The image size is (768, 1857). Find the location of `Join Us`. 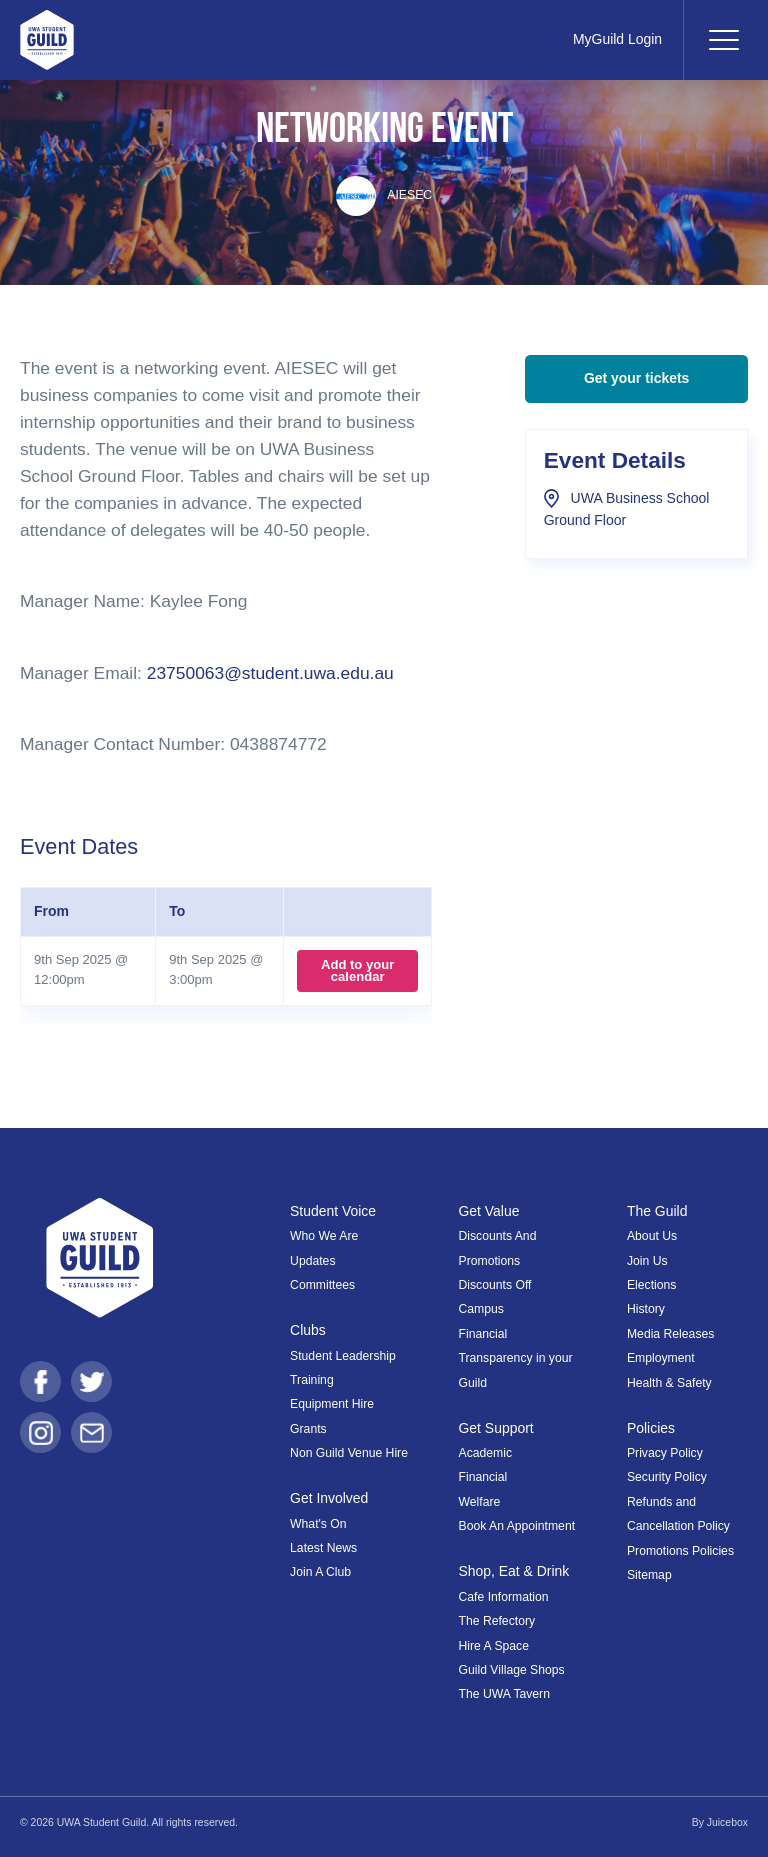

Join Us is located at coordinates (647, 1261).